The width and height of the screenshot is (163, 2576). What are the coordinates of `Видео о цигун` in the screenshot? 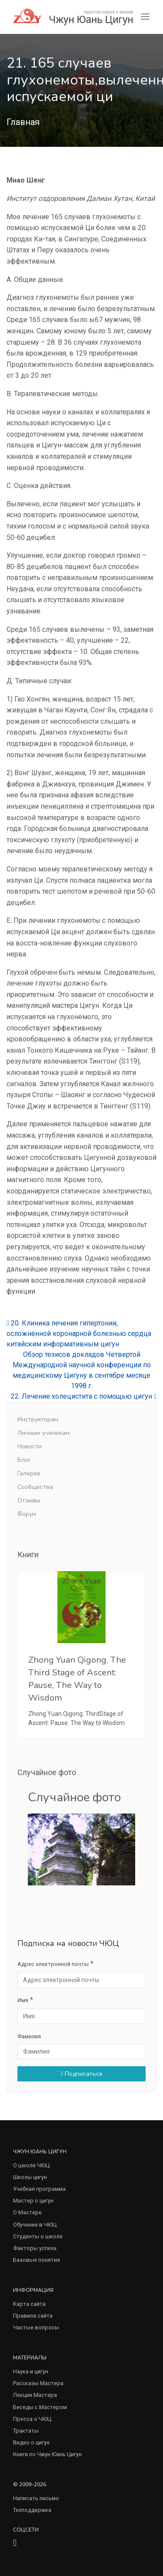 It's located at (31, 2442).